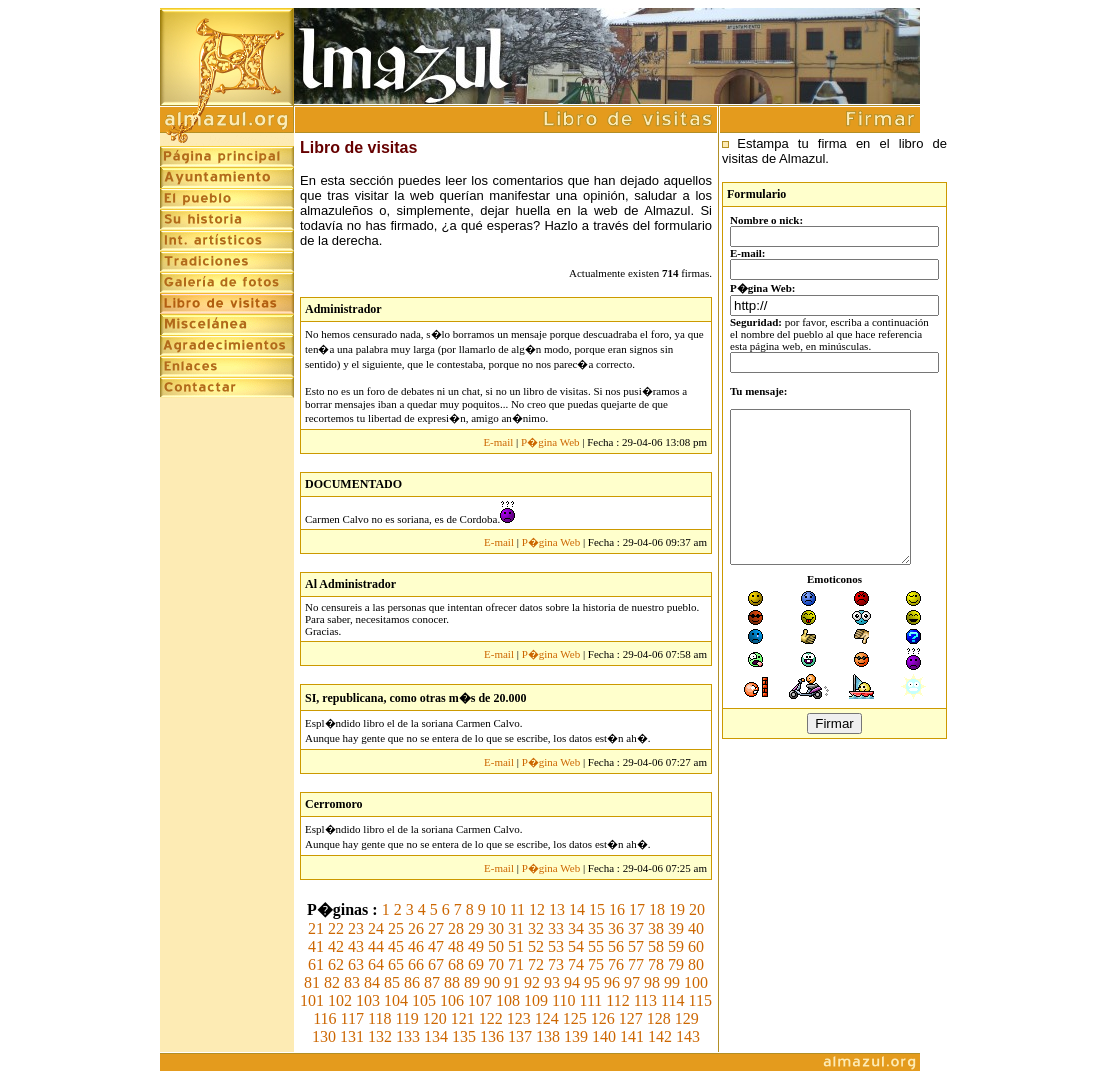 This screenshot has width=1110, height=1079. I want to click on 55, so click(596, 946).